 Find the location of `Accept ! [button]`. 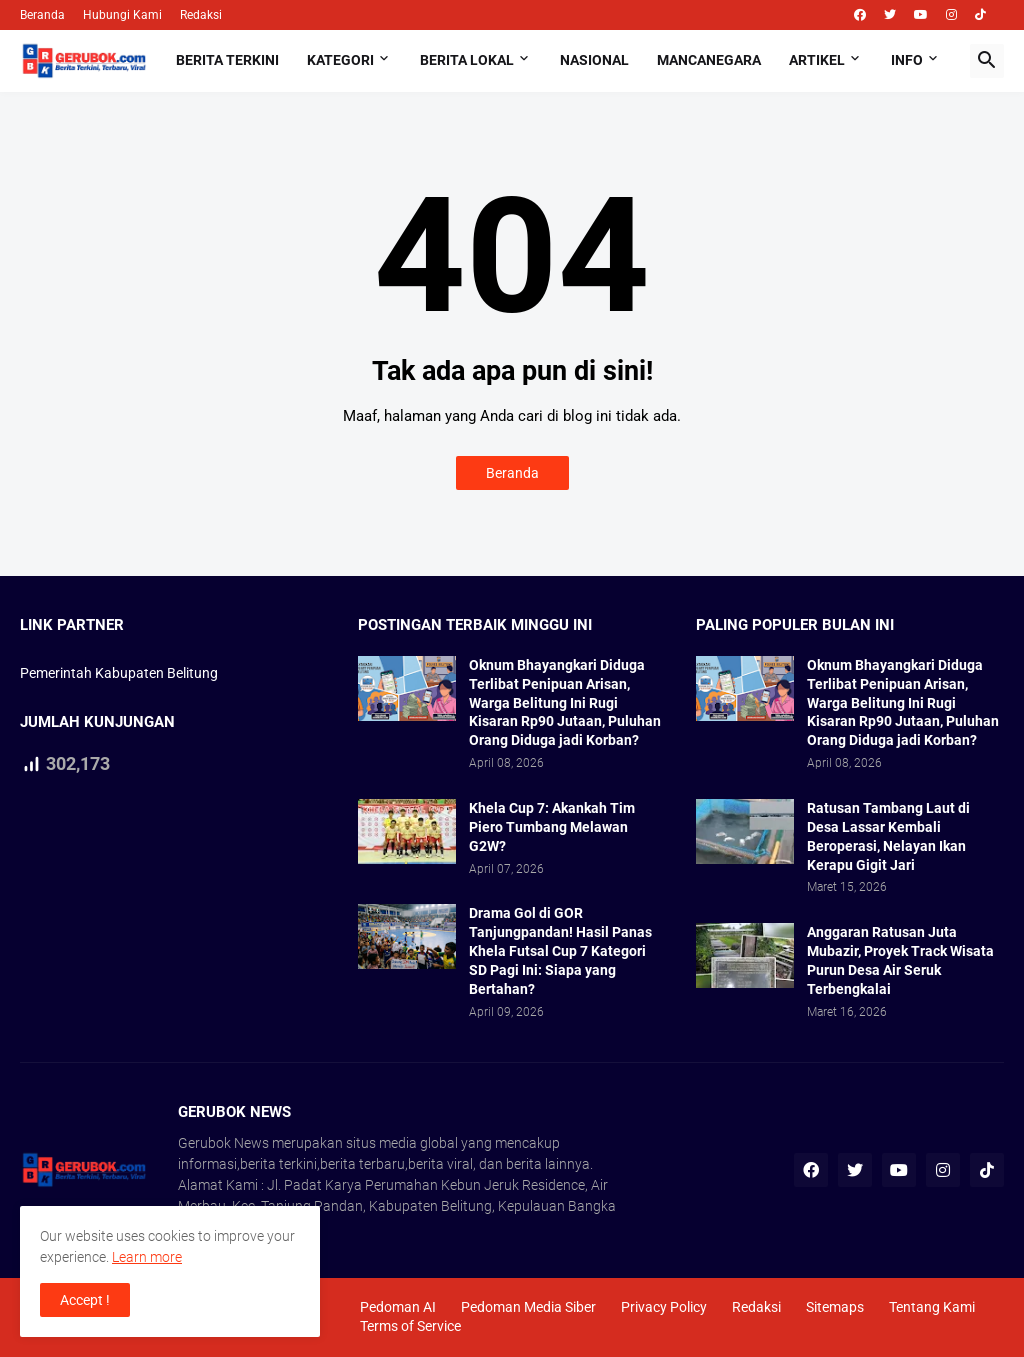

Accept ! [button] is located at coordinates (85, 1300).